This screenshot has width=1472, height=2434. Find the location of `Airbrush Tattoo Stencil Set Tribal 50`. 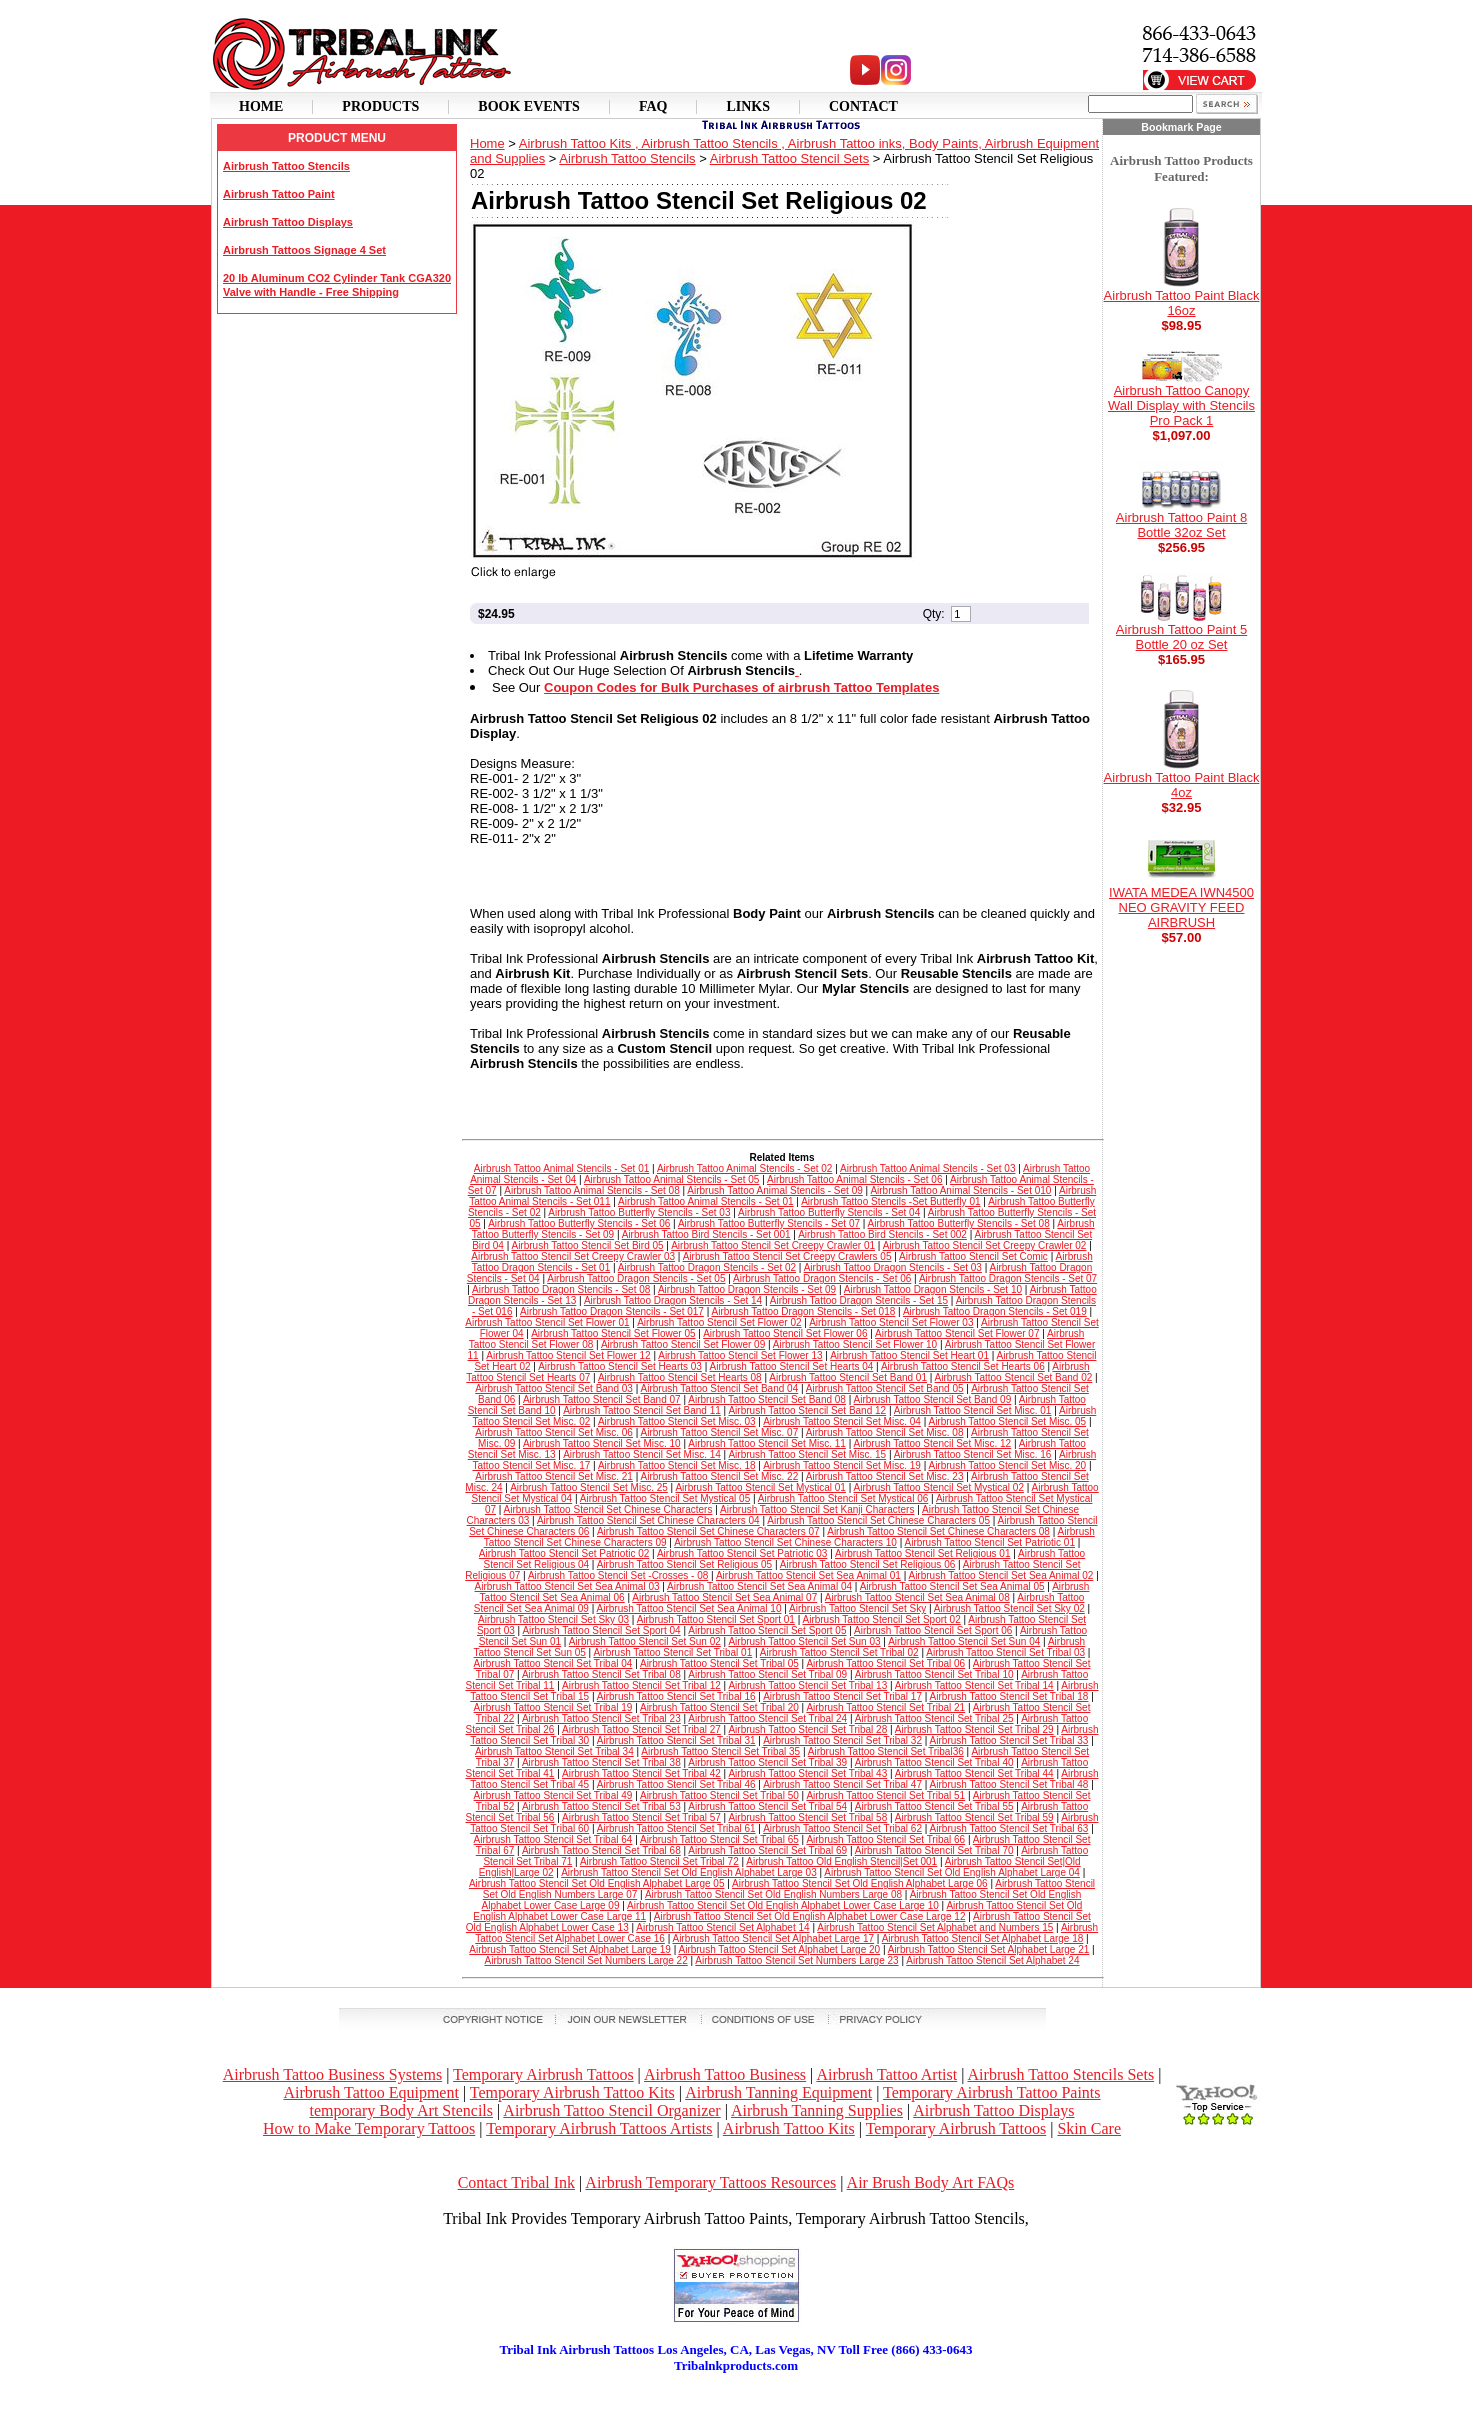

Airbrush Tattoo Stencil Set Tribal 50 is located at coordinates (719, 1795).